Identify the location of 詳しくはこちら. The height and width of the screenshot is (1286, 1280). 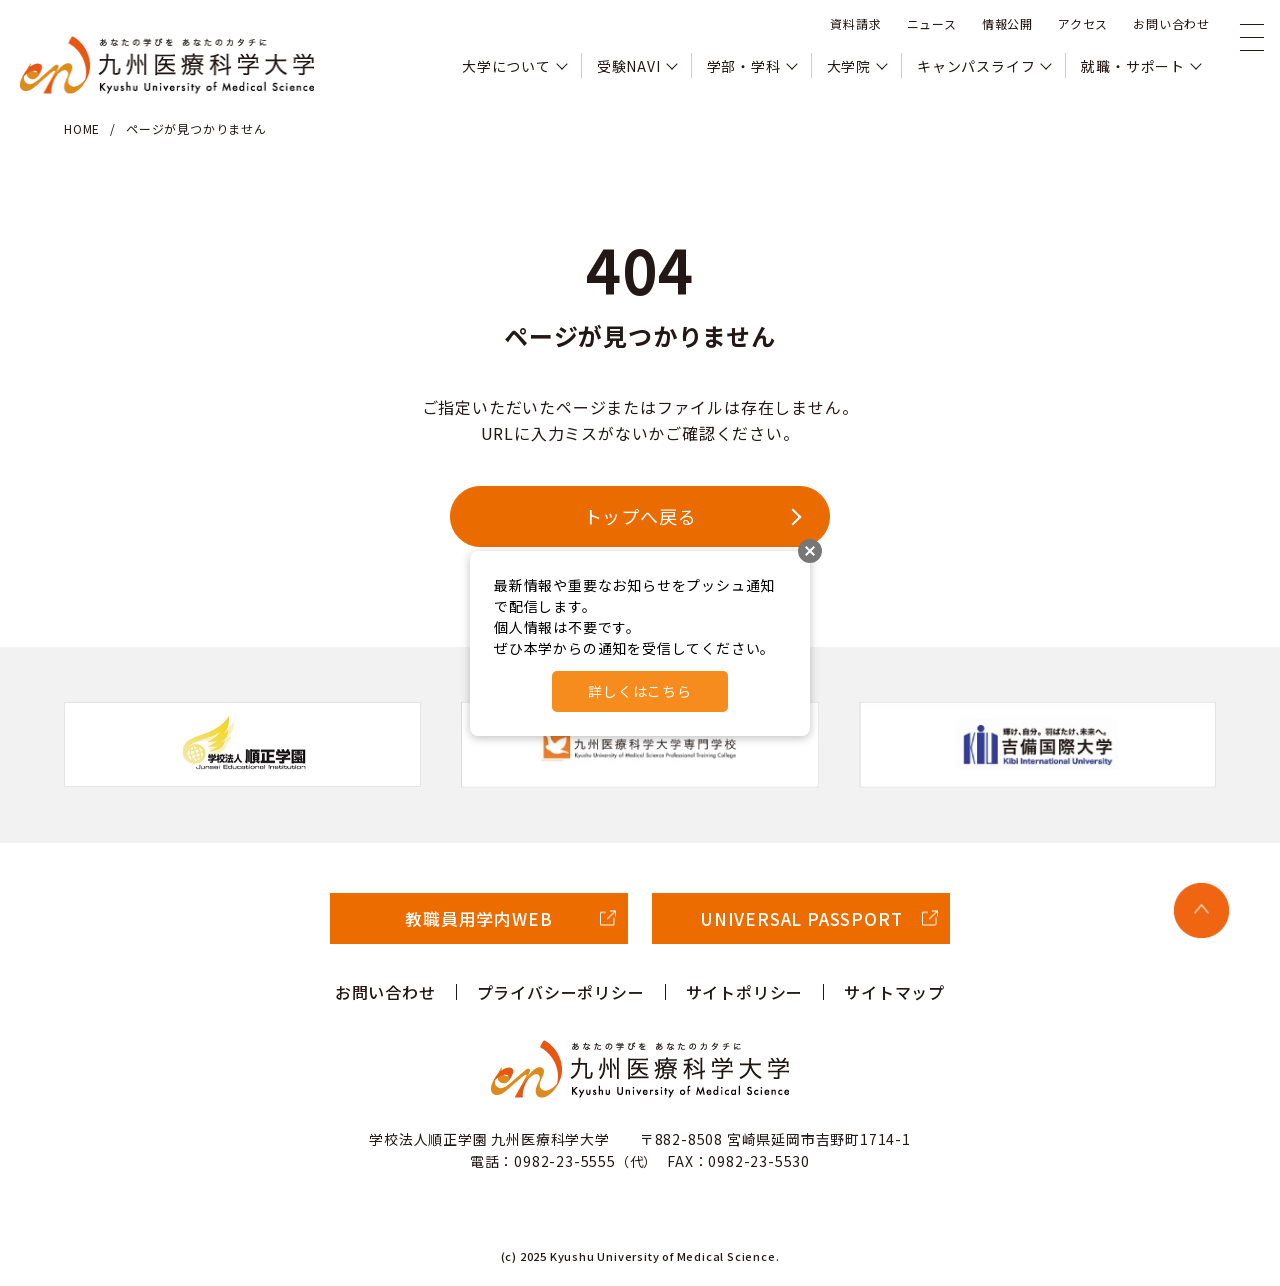
(640, 691).